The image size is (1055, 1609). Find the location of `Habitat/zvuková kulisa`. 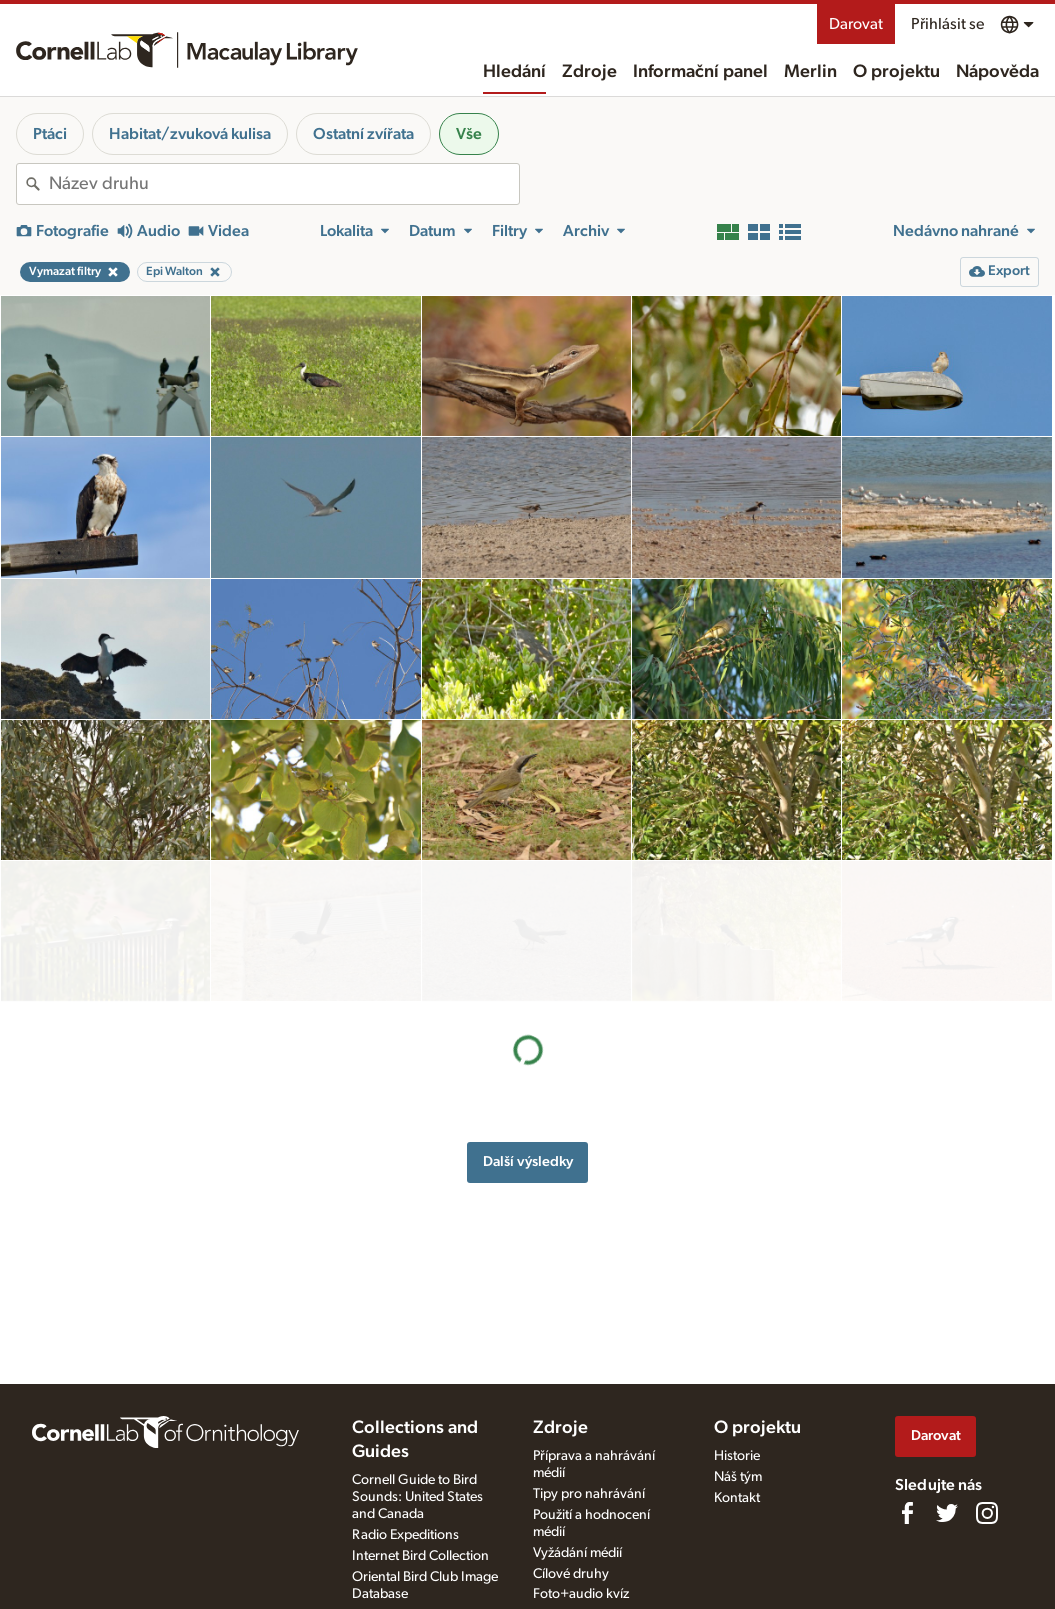

Habitat/zvuková kulisa is located at coordinates (190, 134).